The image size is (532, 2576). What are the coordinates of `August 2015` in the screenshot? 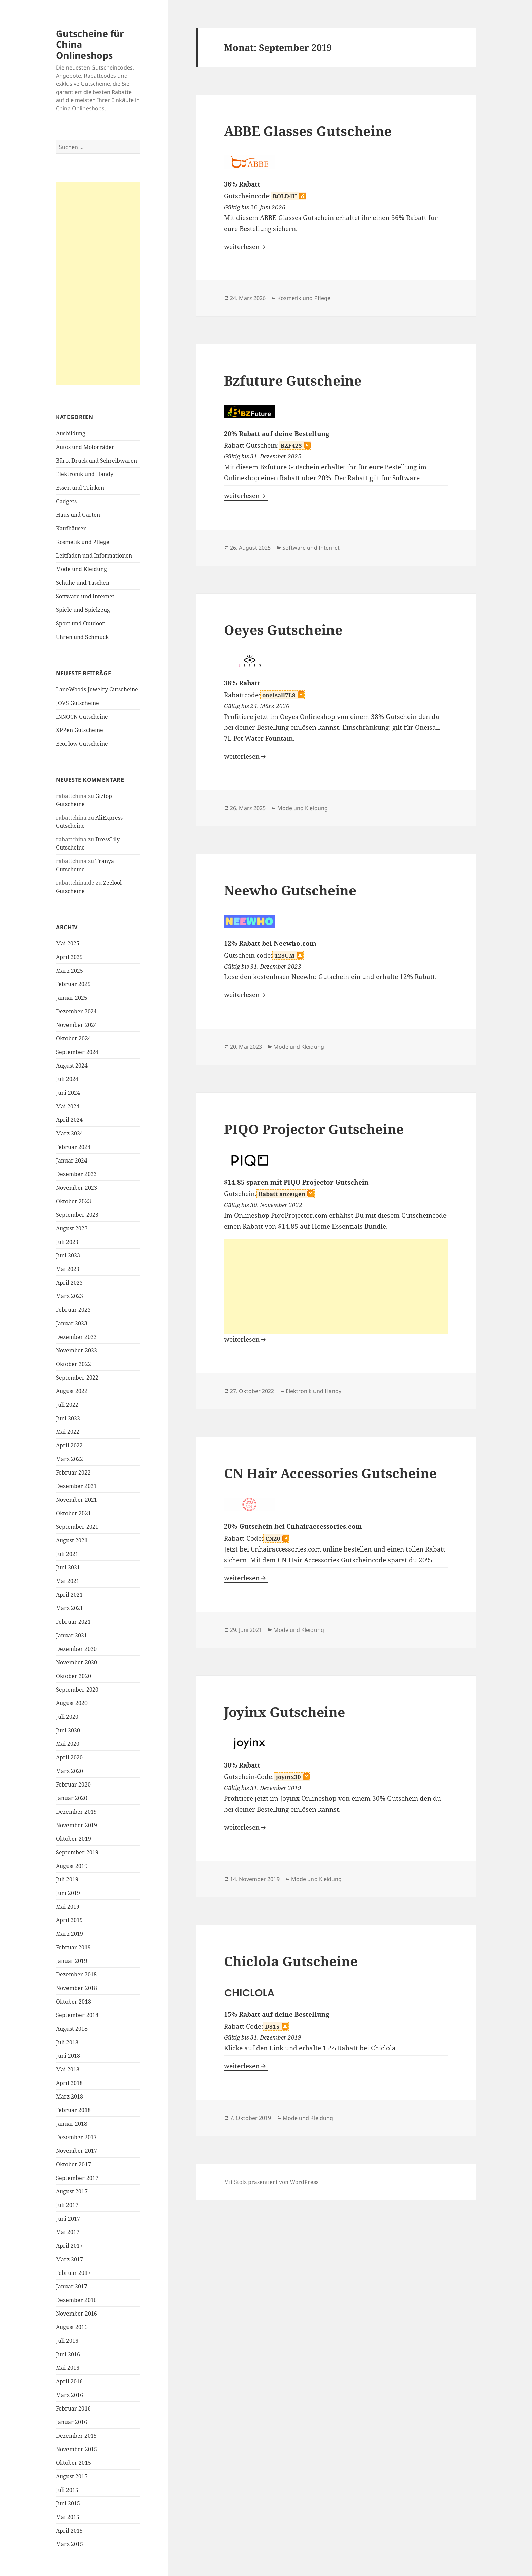 It's located at (72, 2476).